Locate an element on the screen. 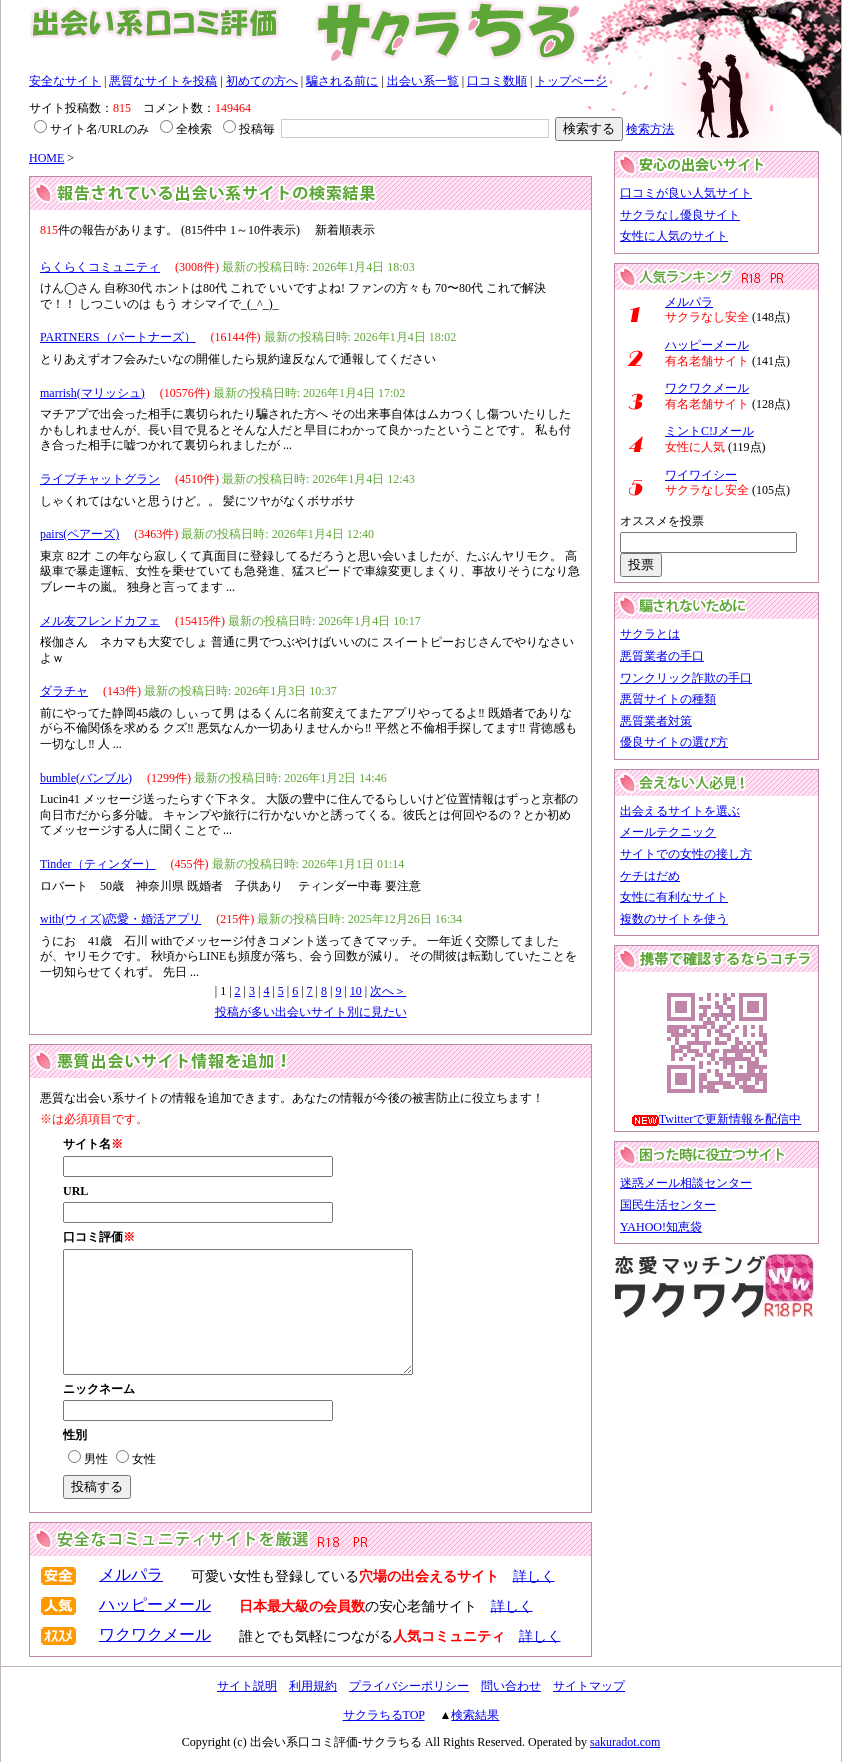 This screenshot has height=1762, width=842. 問い合わせ is located at coordinates (511, 1686).